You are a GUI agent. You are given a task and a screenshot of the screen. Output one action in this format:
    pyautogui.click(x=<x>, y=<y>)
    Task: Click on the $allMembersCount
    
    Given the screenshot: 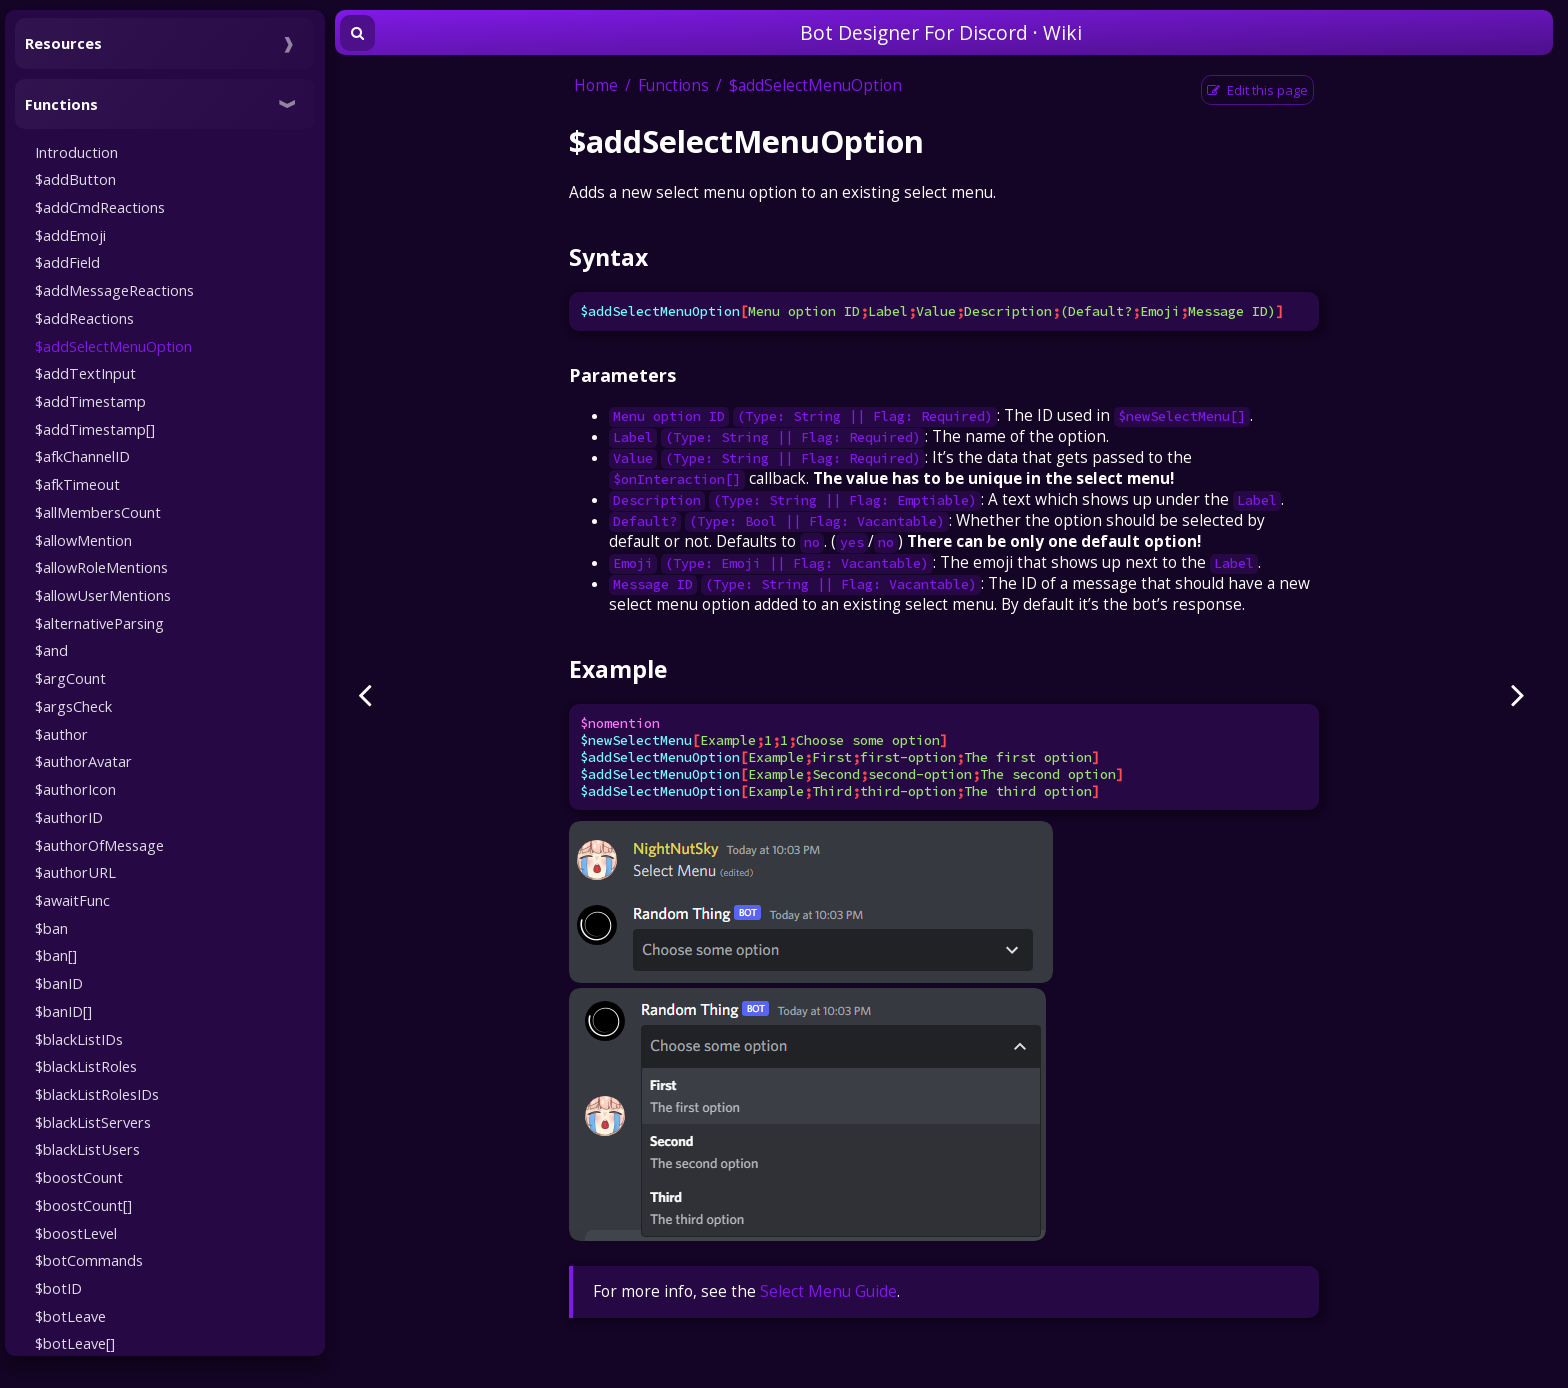 What is the action you would take?
    pyautogui.click(x=98, y=512)
    